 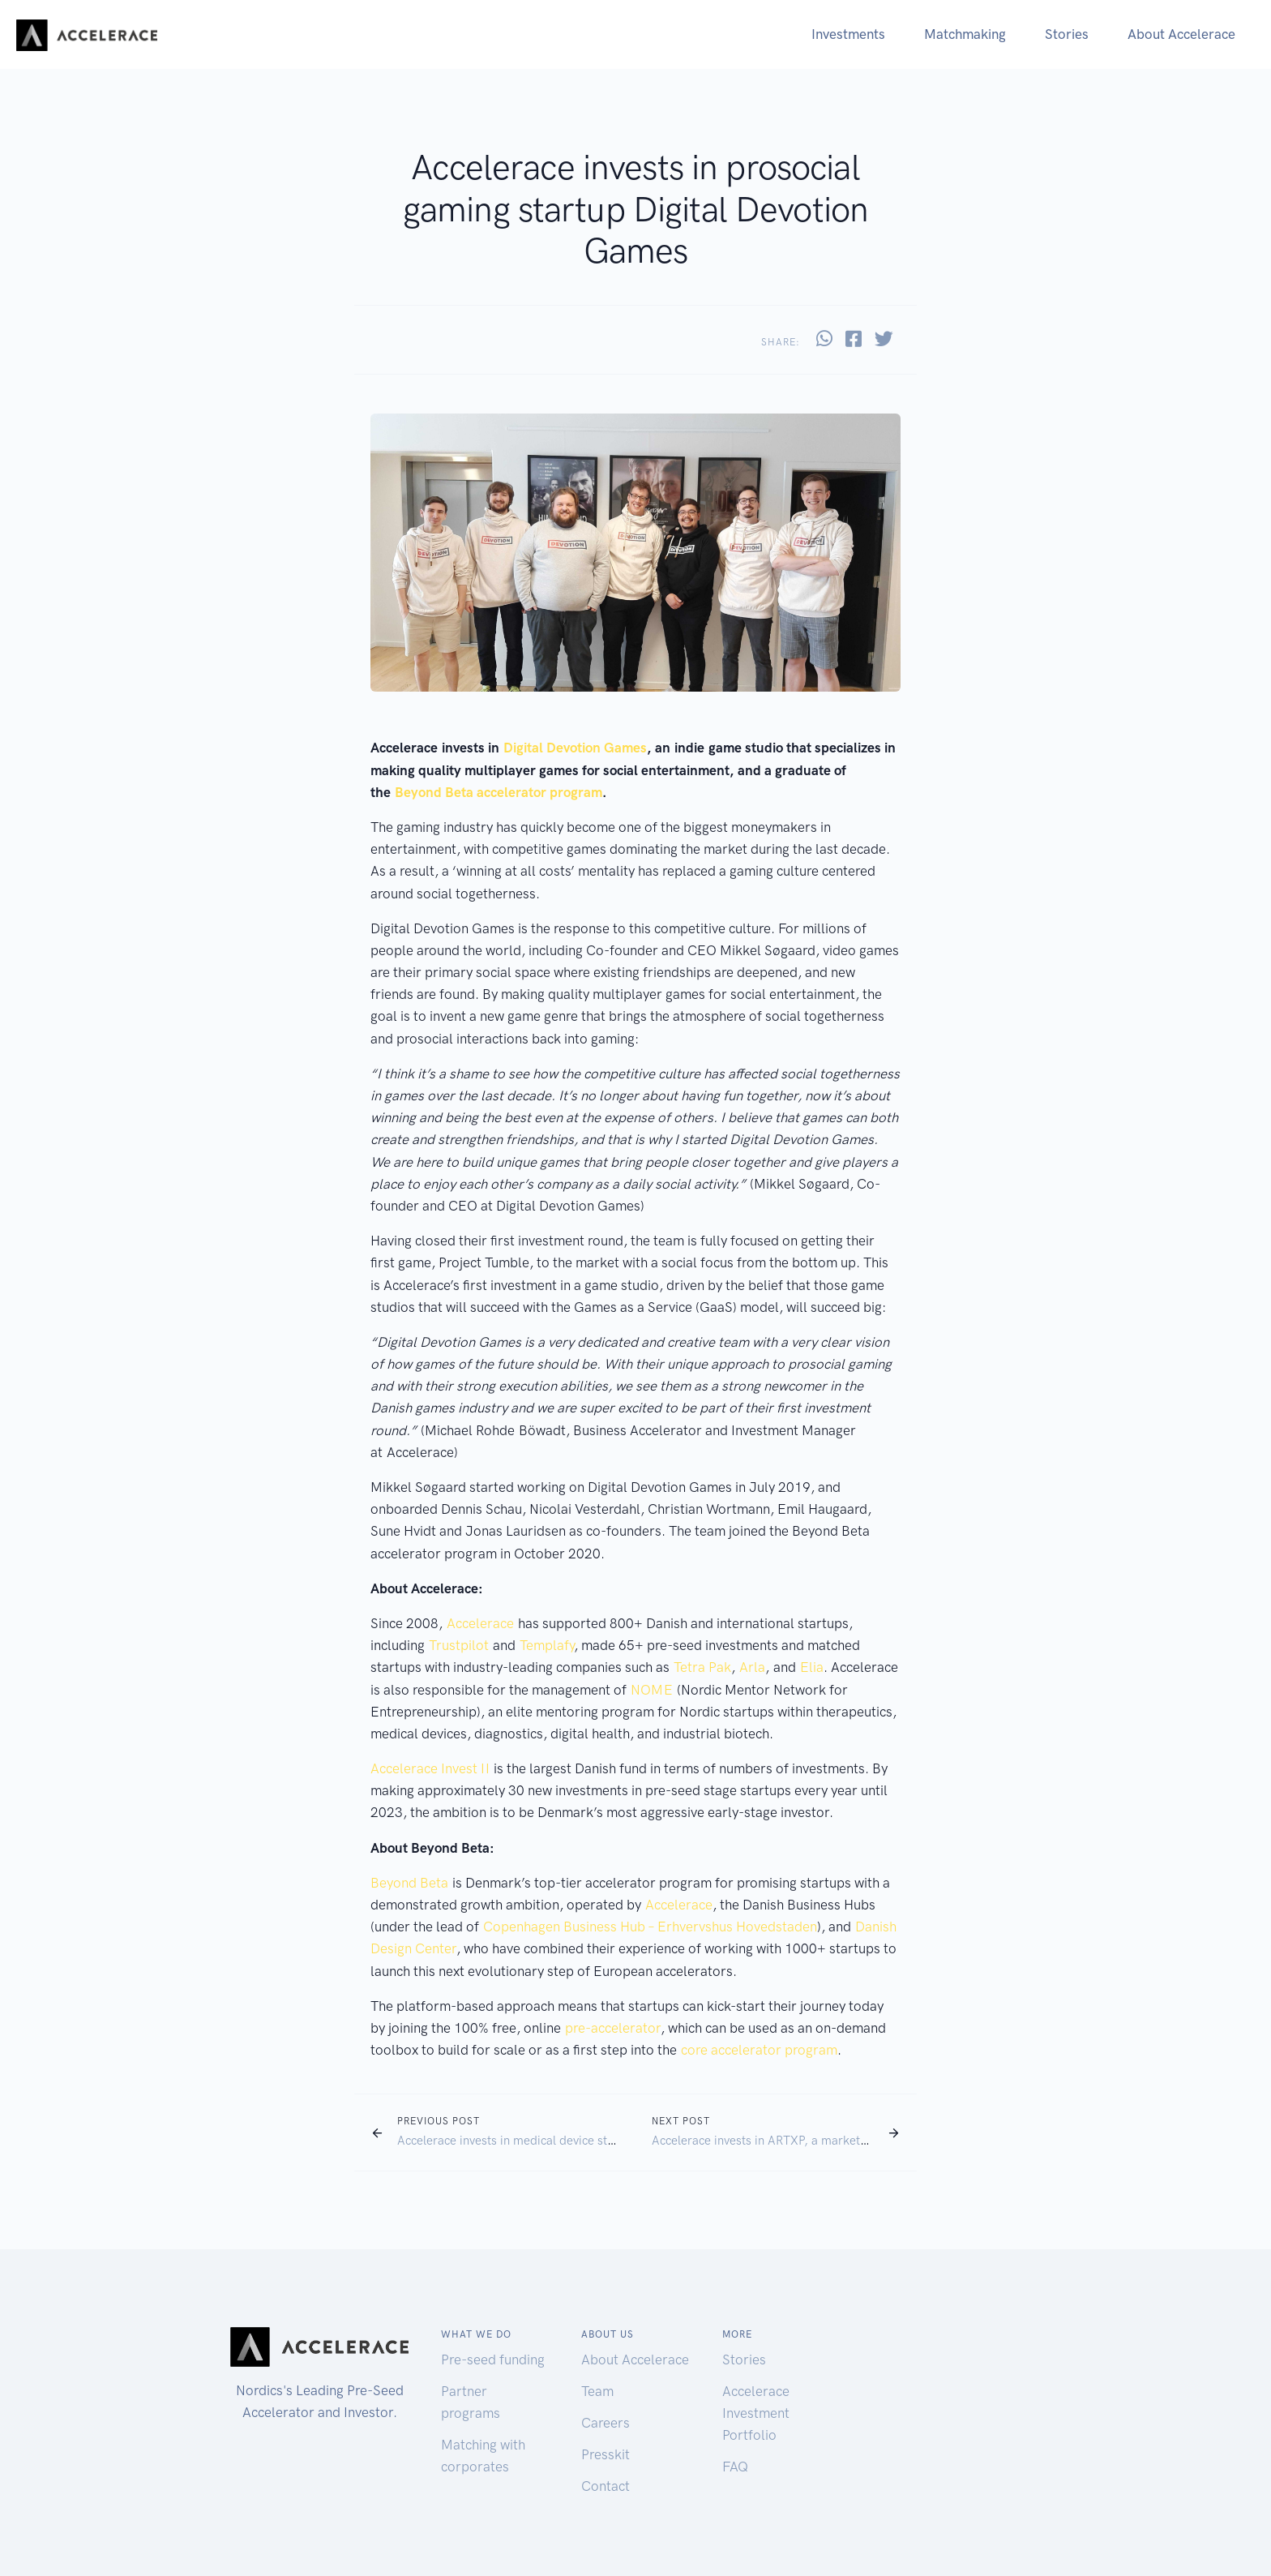 What do you see at coordinates (575, 747) in the screenshot?
I see `Digital Devotion Games` at bounding box center [575, 747].